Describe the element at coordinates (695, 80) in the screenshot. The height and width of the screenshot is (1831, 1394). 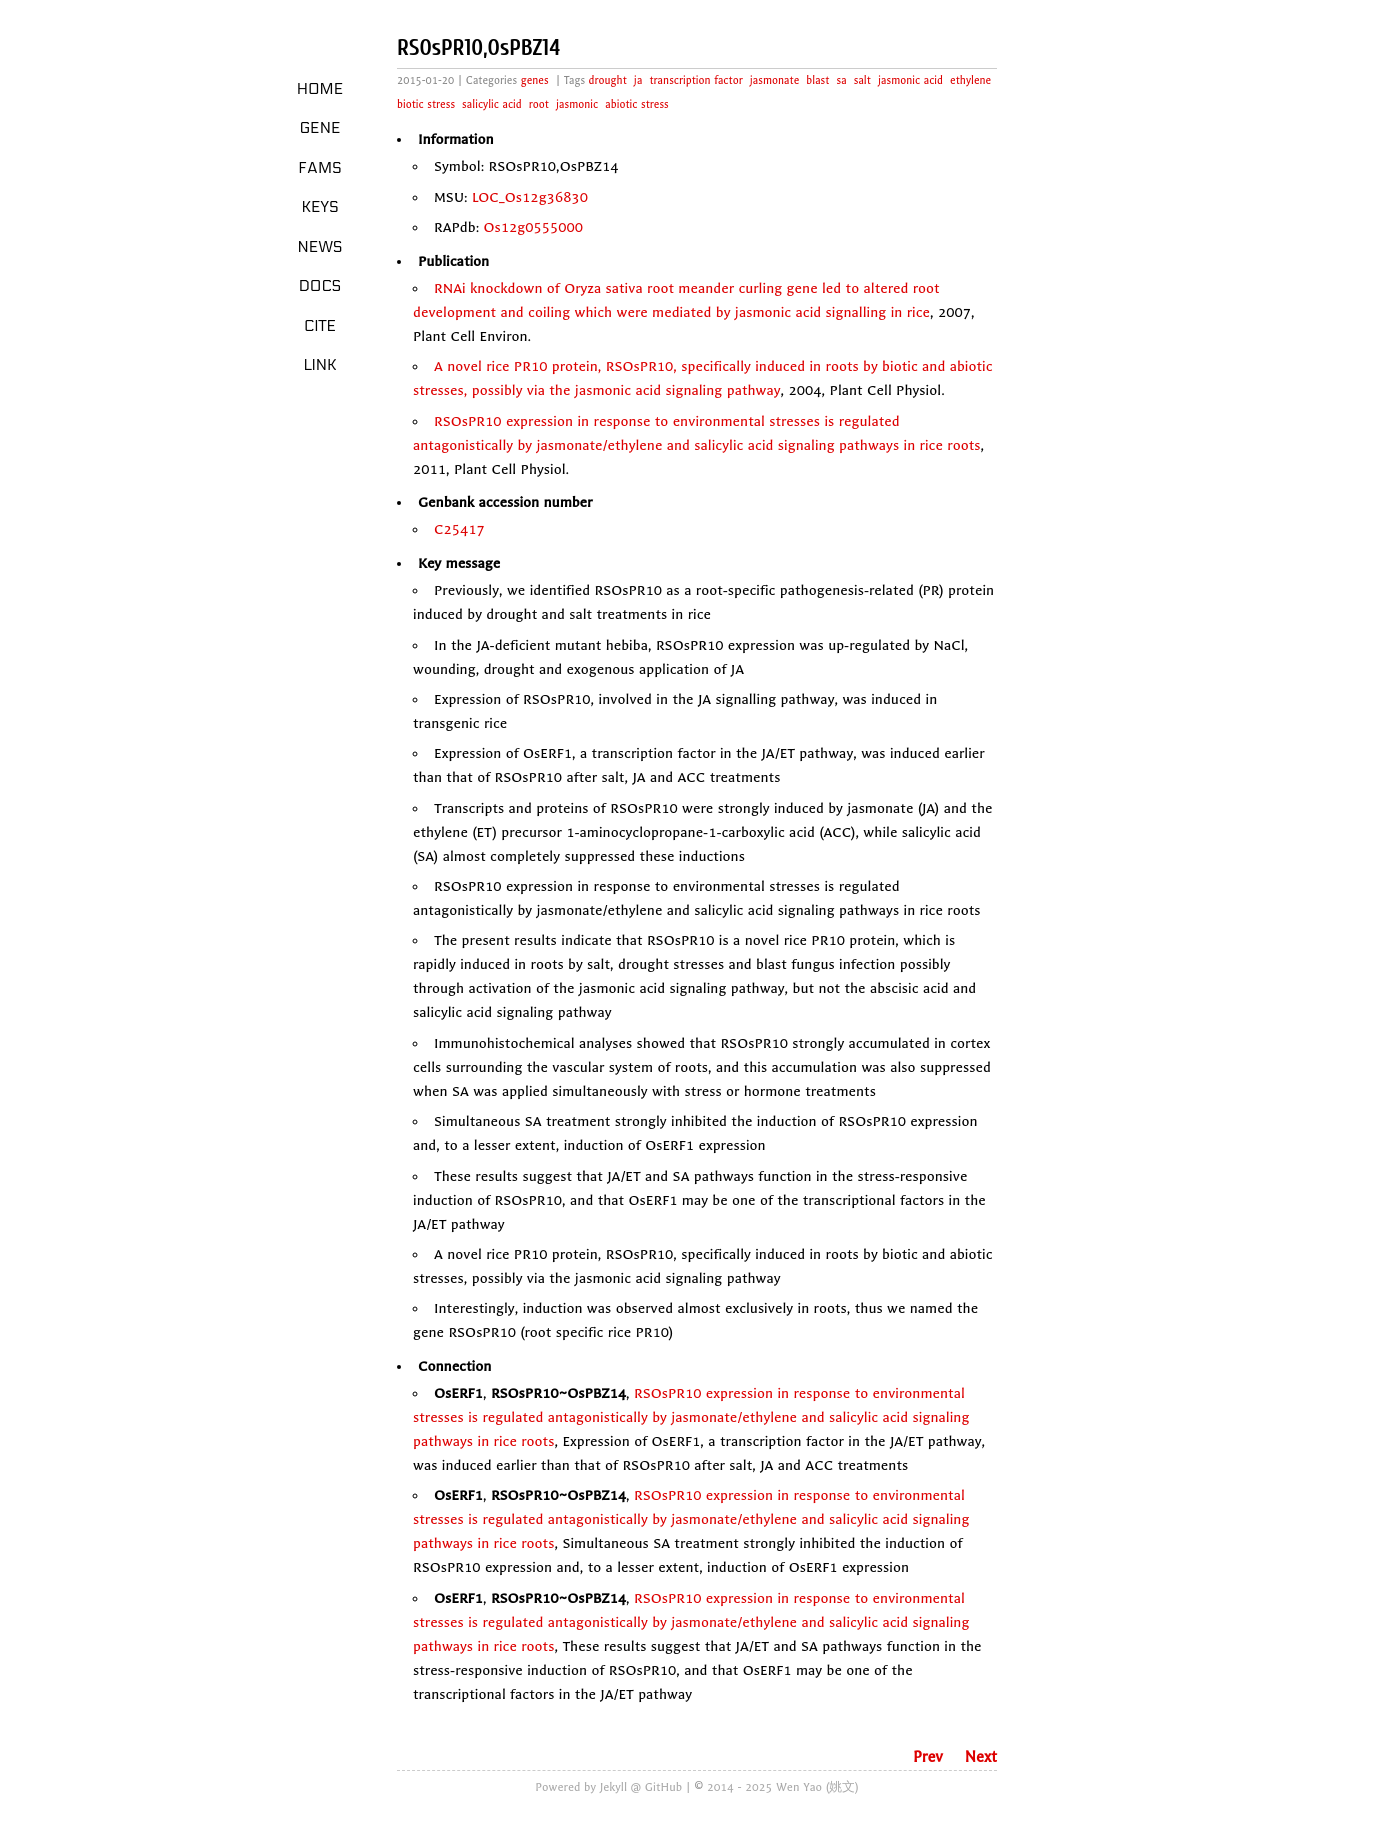
I see `transcription factor` at that location.